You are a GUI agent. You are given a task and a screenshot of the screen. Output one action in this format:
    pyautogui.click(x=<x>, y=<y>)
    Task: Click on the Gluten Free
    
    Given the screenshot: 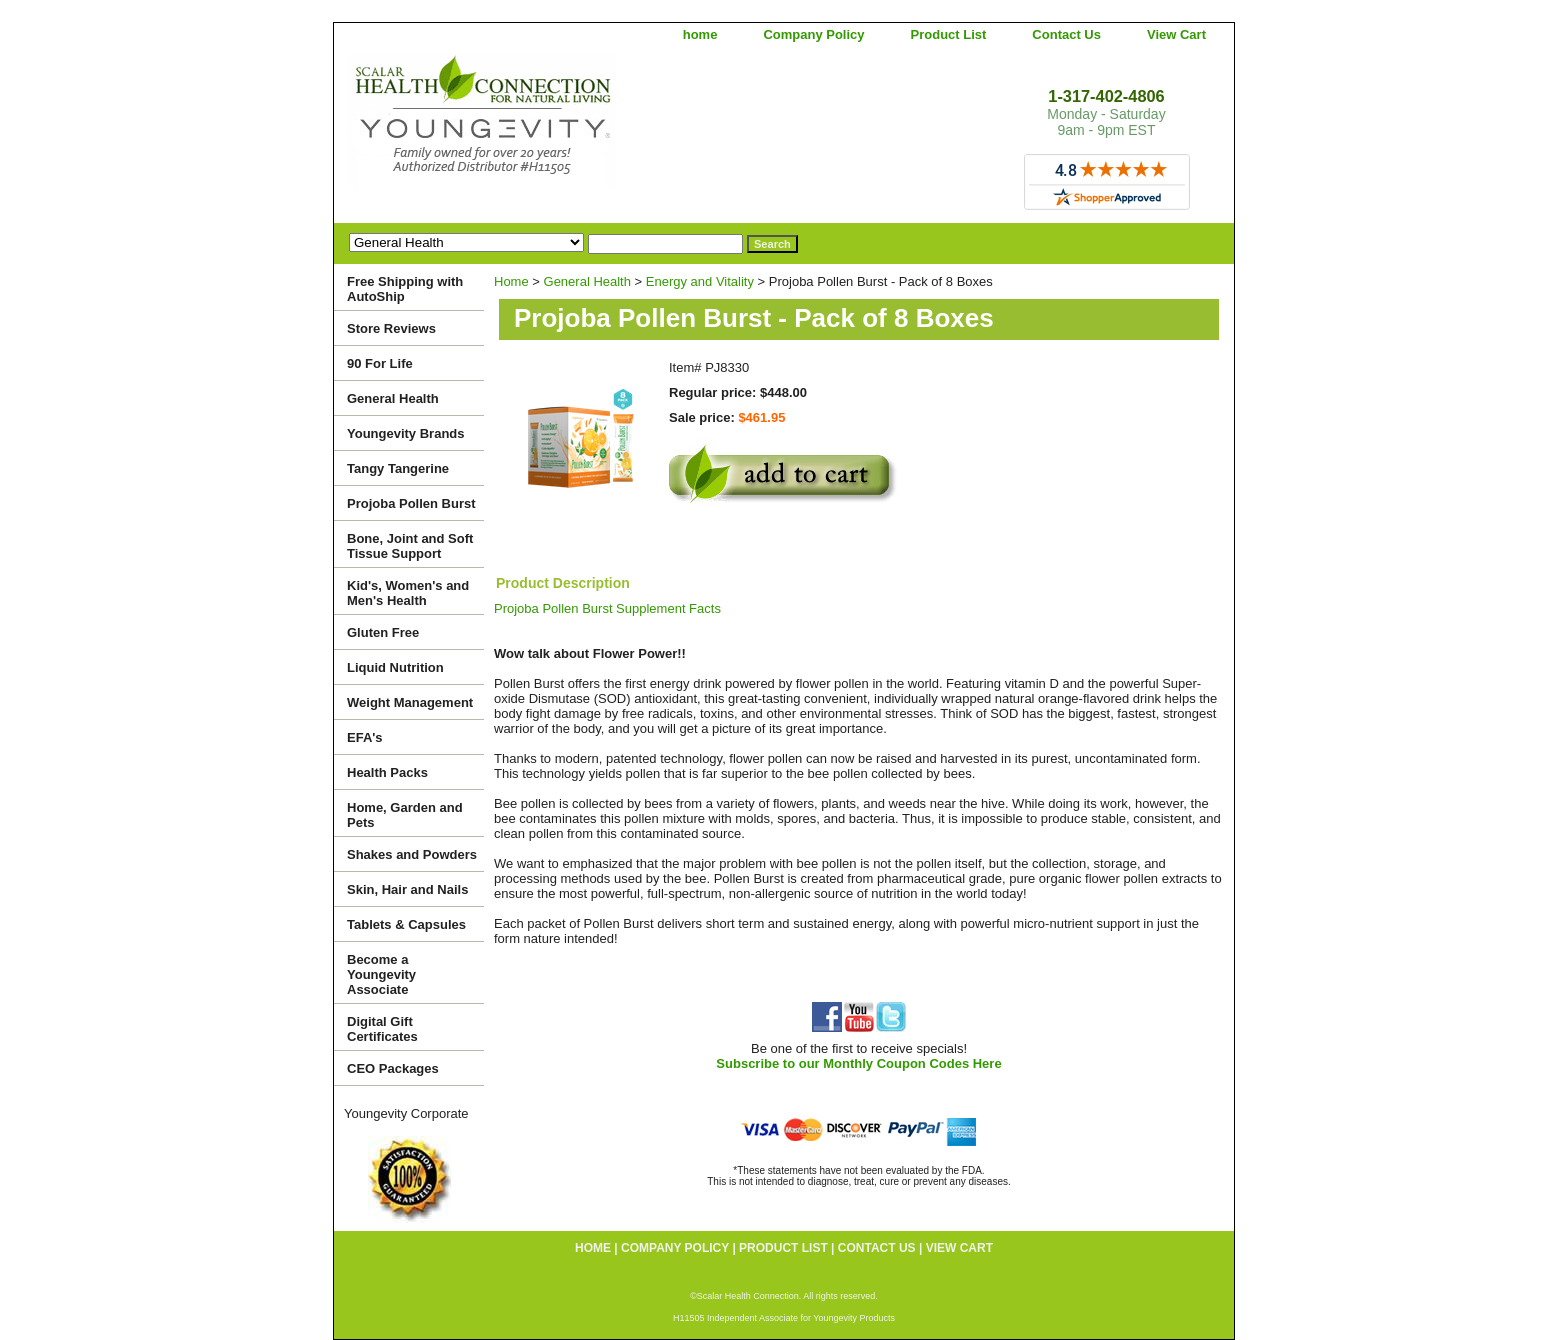 What is the action you would take?
    pyautogui.click(x=383, y=632)
    